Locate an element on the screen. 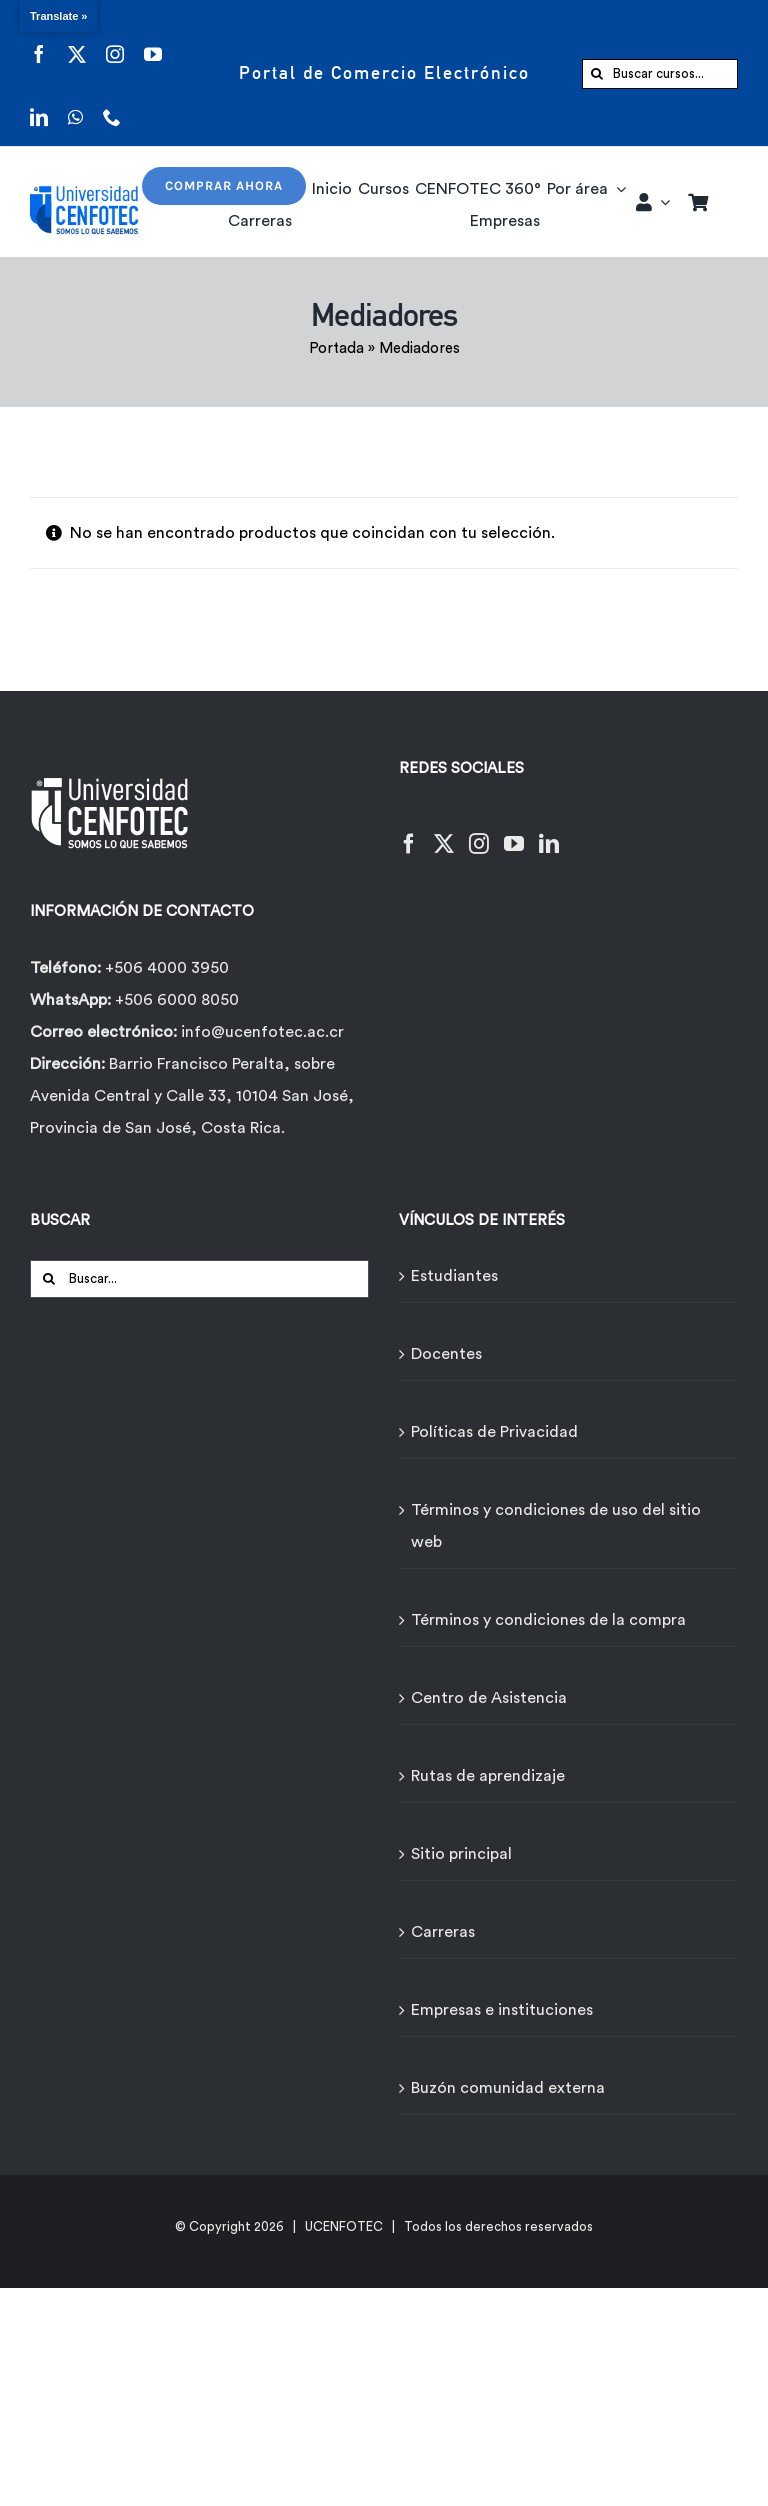 The image size is (768, 2506). Portada is located at coordinates (336, 348).